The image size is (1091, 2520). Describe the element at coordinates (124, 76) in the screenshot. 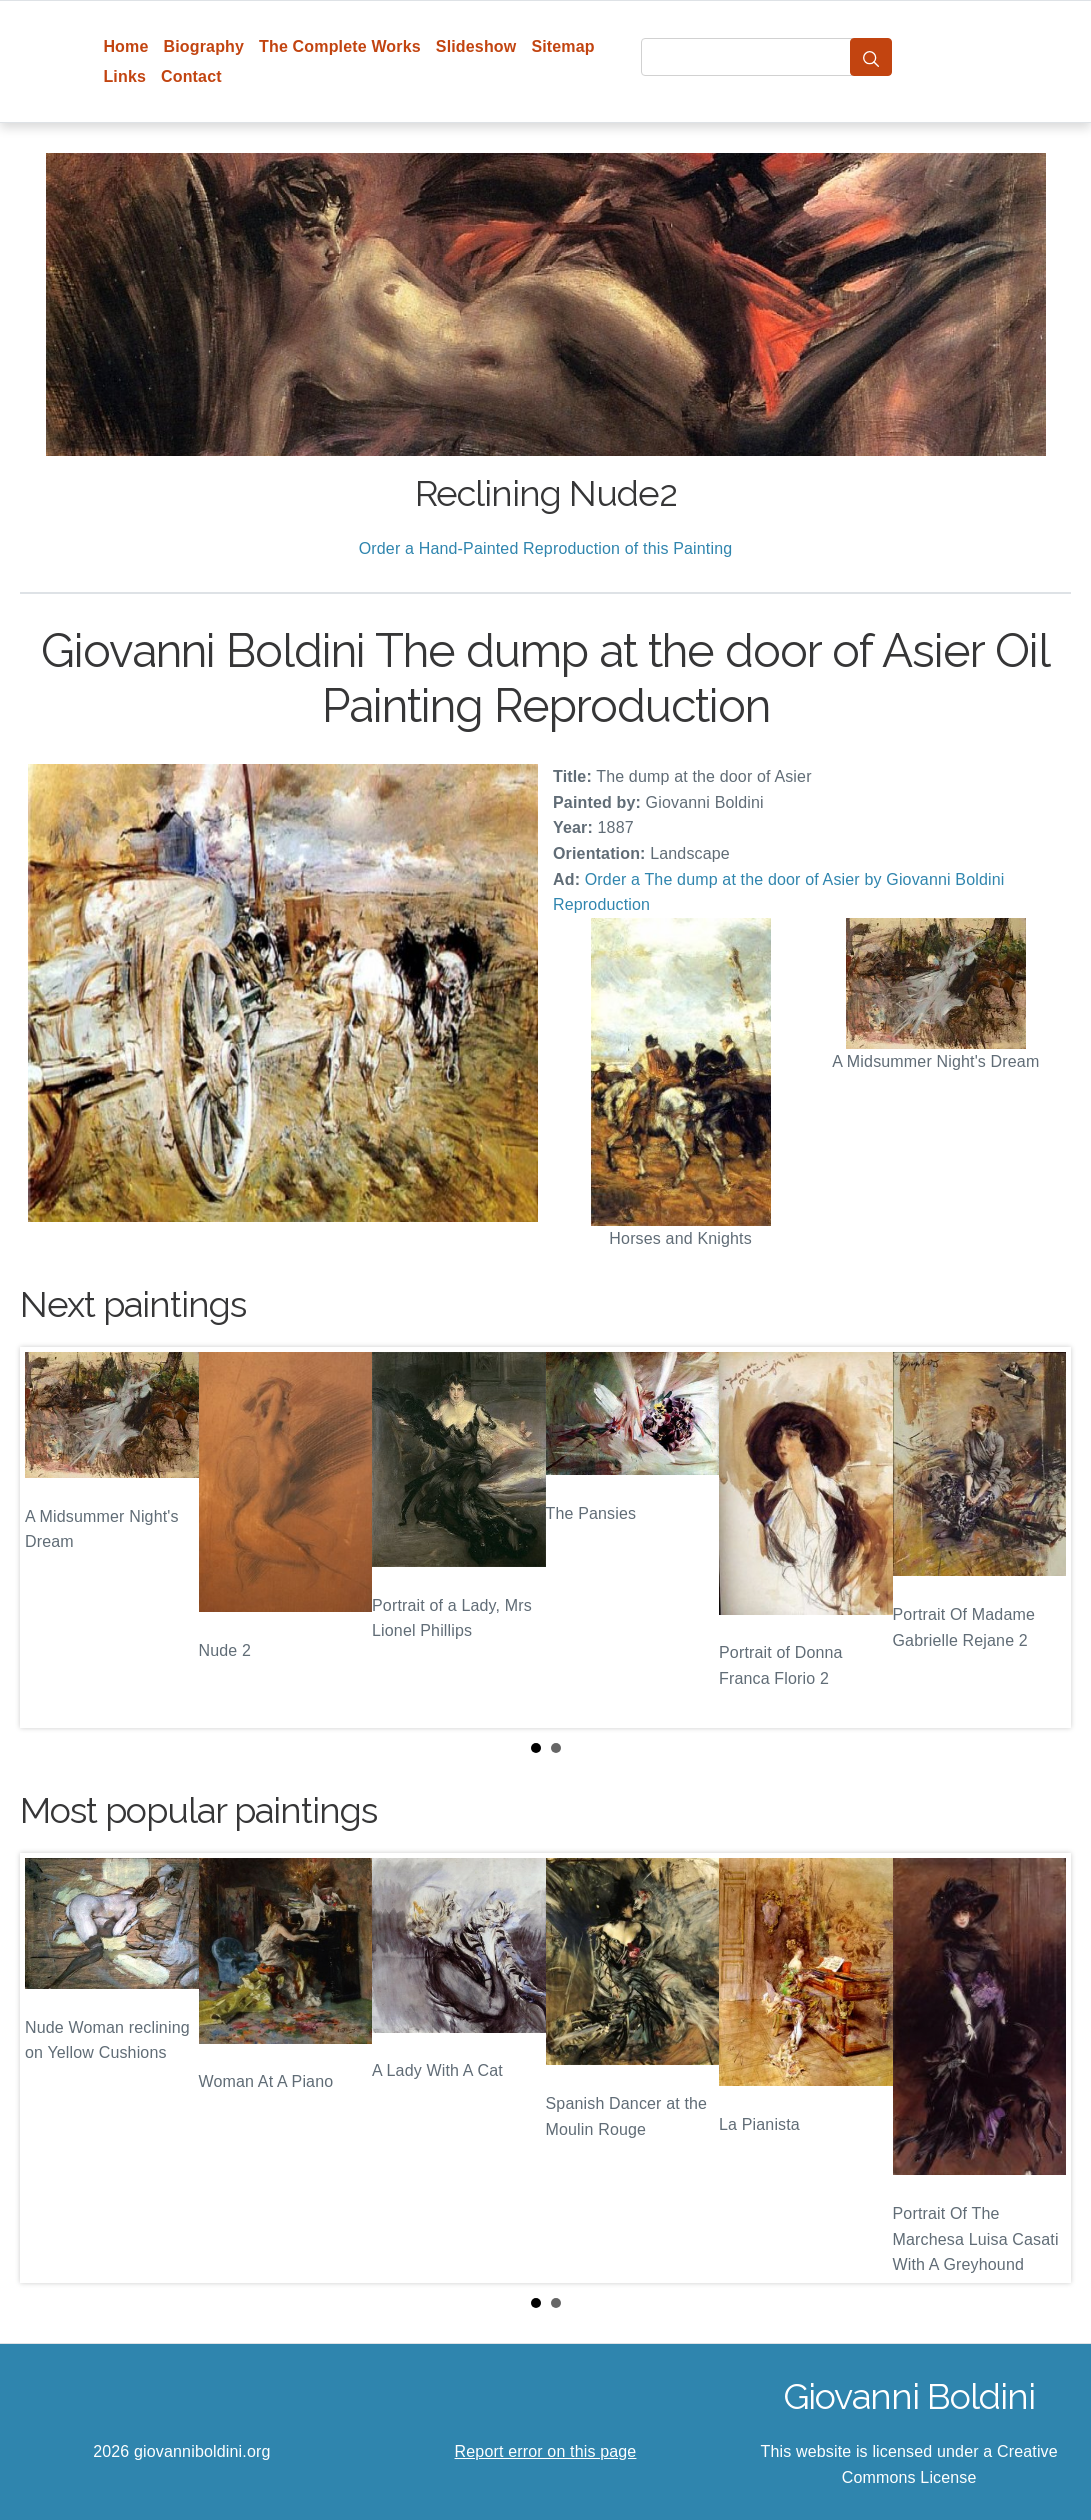

I see `Links` at that location.